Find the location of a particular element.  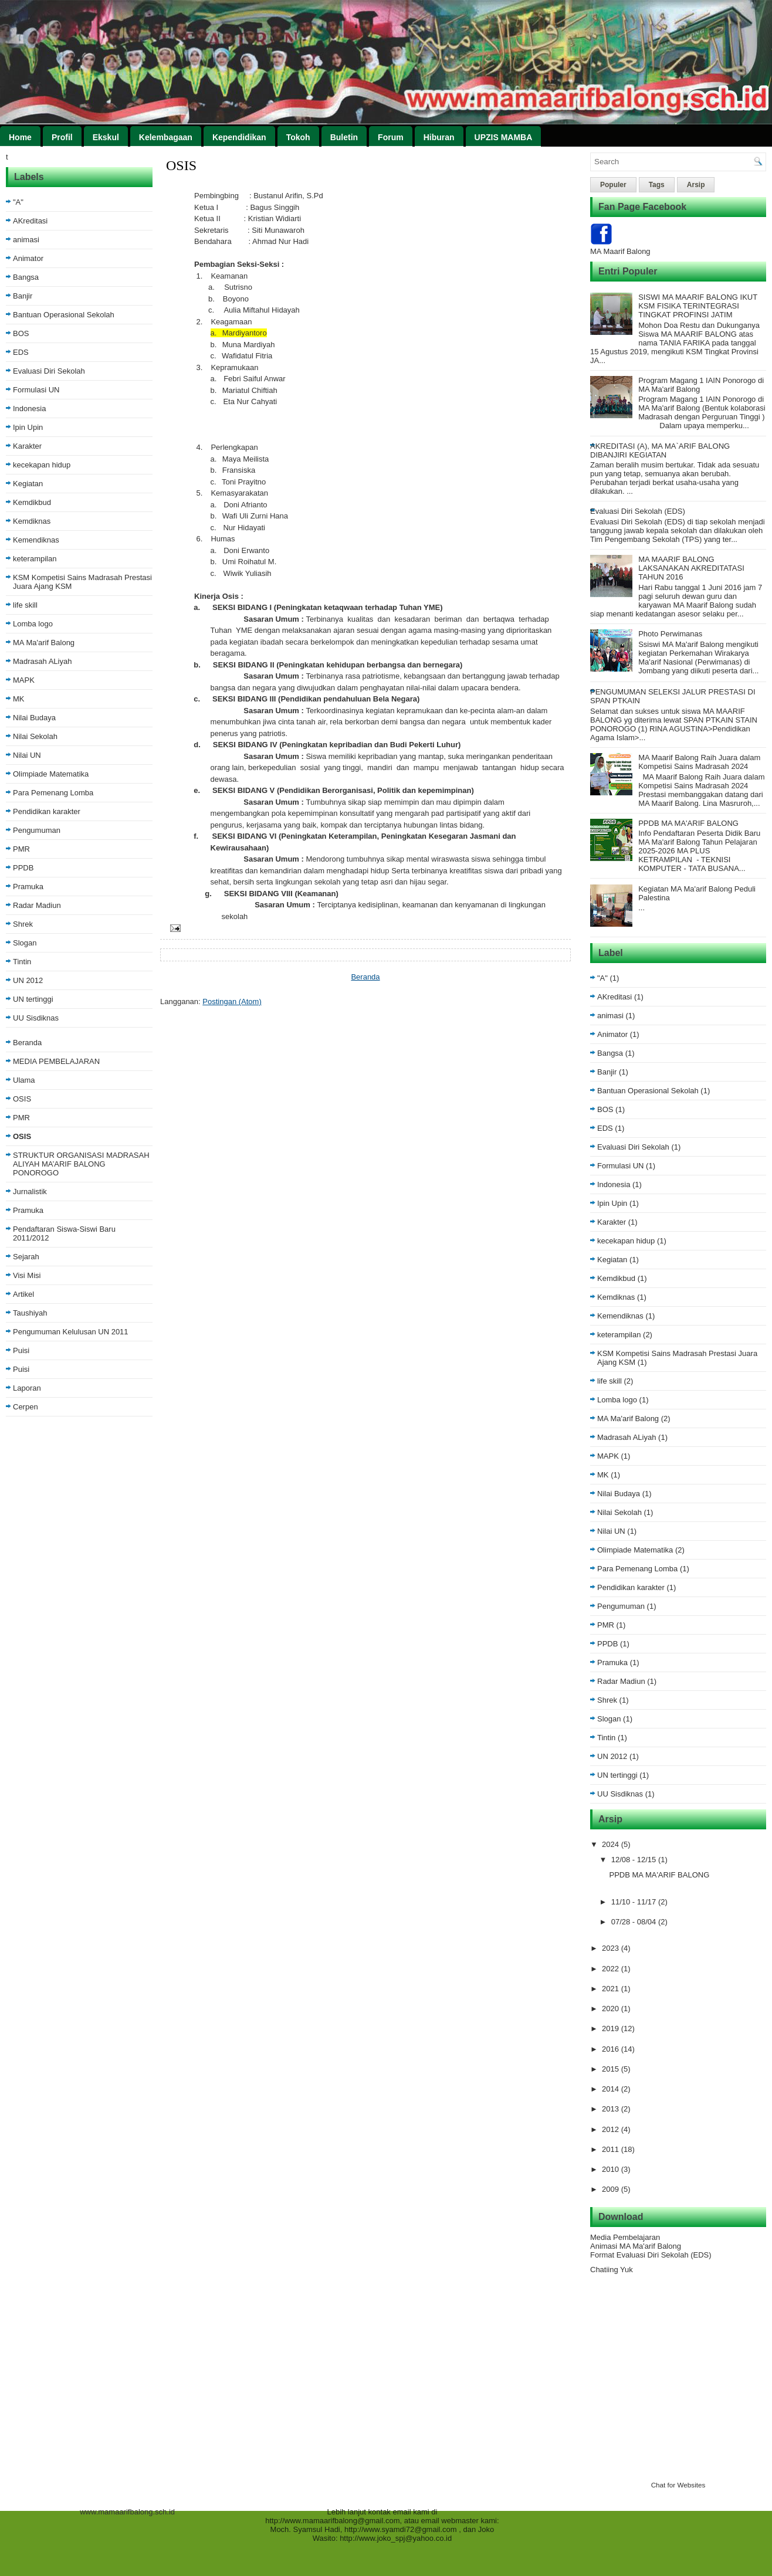

Cerpen is located at coordinates (25, 1406).